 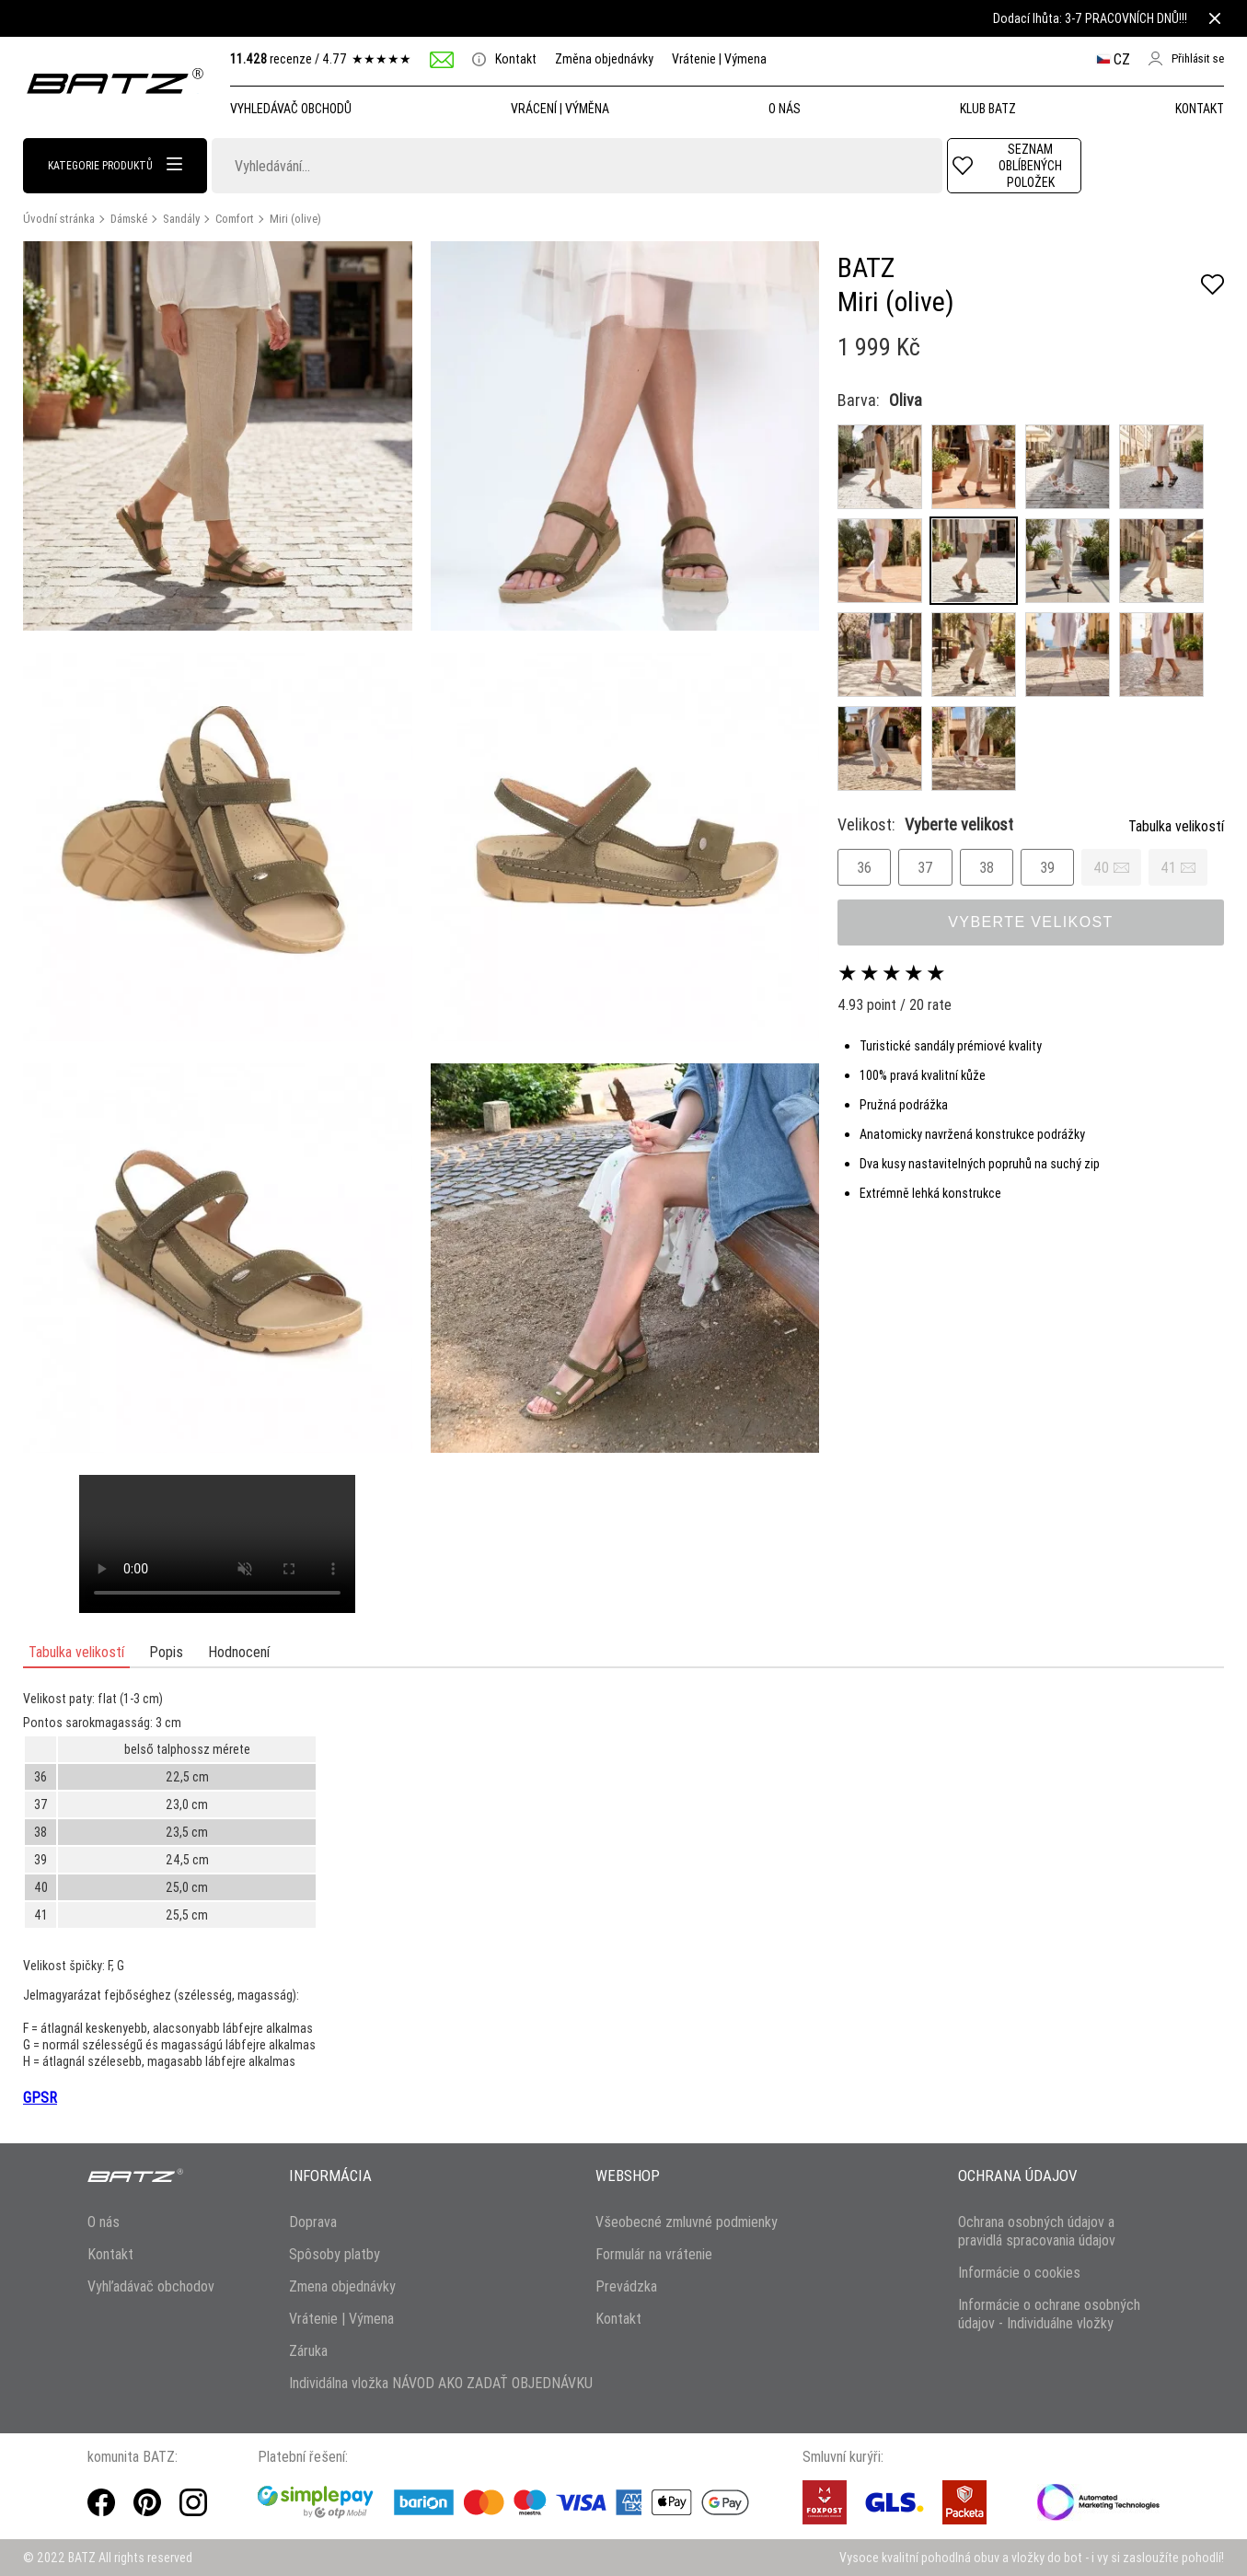 I want to click on Barva:, so click(x=858, y=400).